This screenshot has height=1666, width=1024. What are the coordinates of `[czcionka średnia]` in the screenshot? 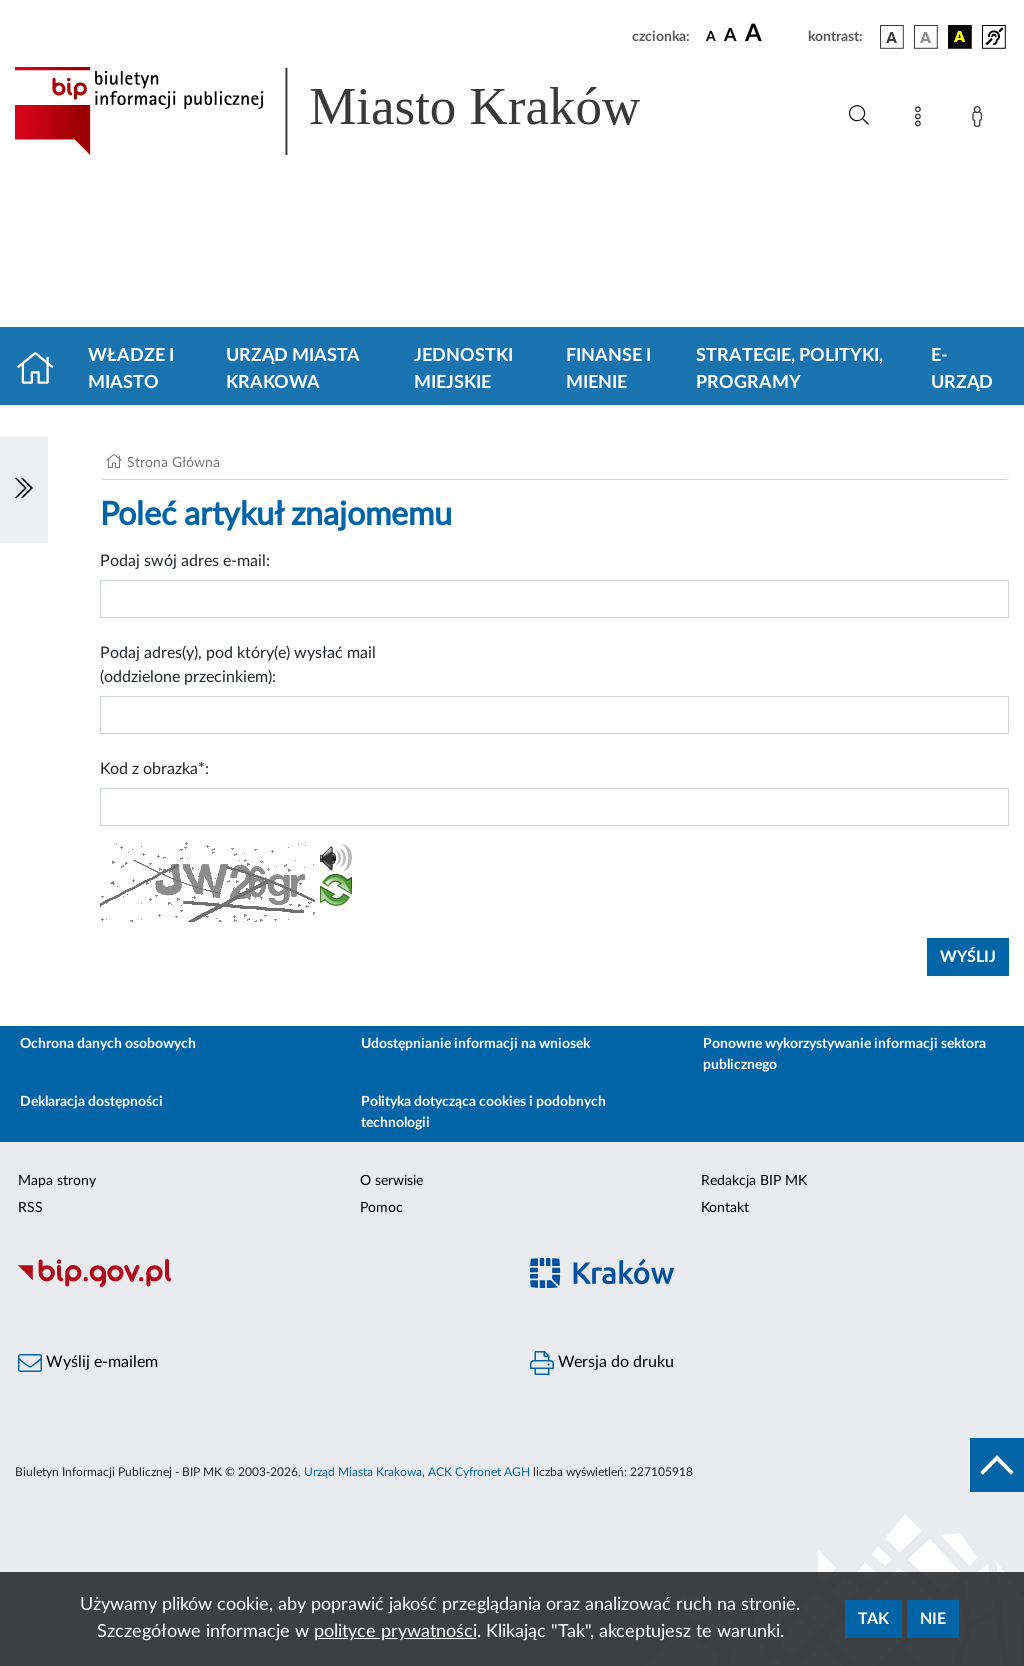 It's located at (730, 36).